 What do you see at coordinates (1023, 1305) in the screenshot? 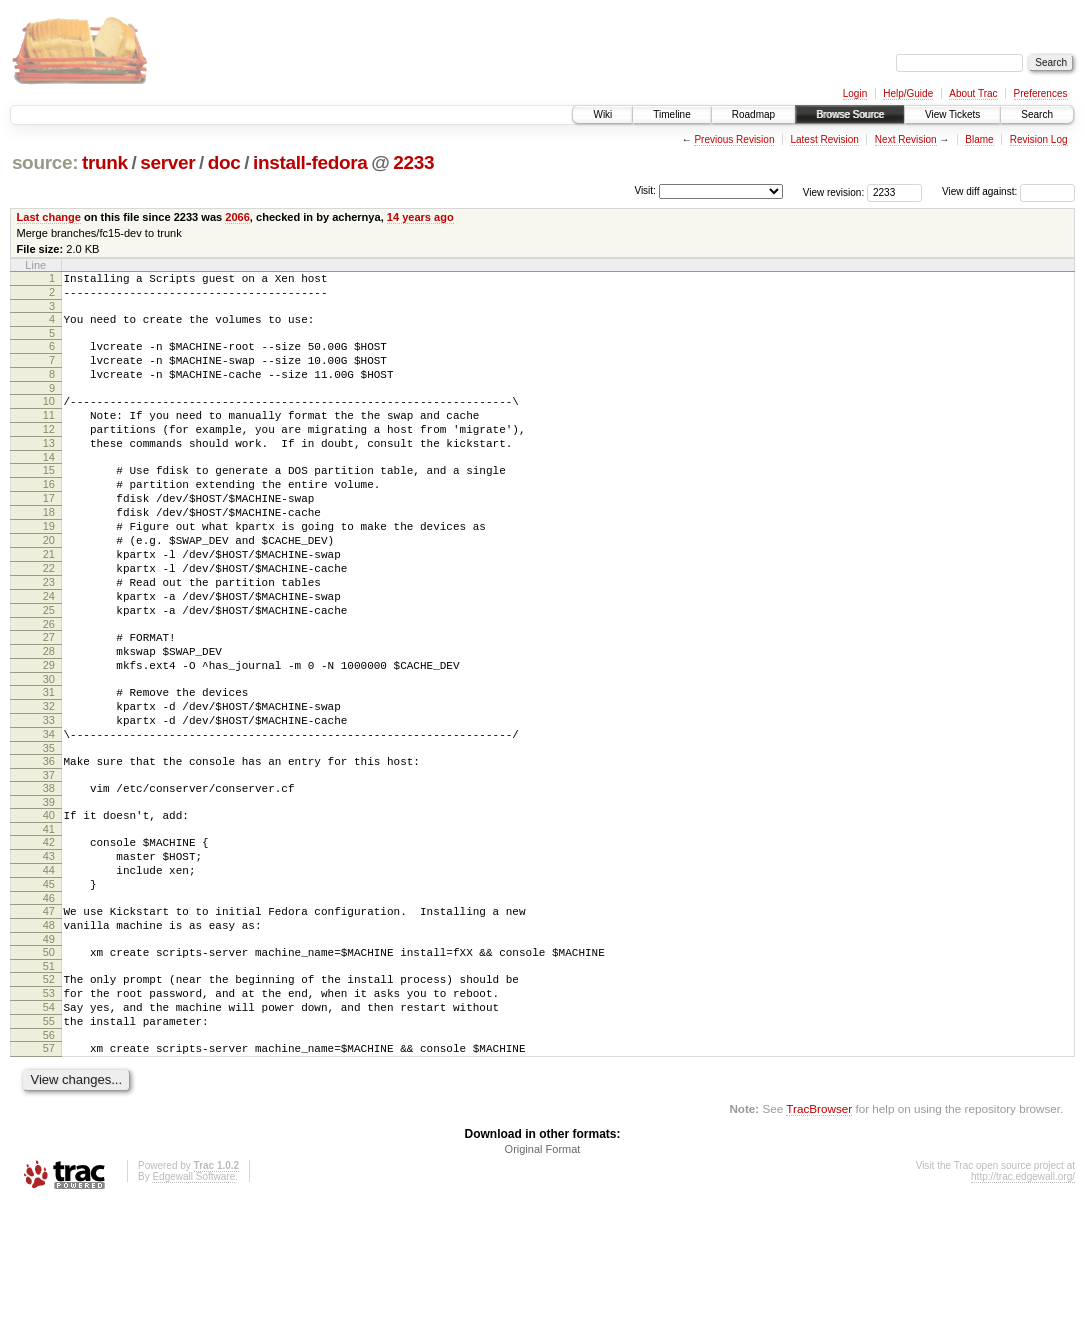
I see `http://trac.edgewall.org/` at bounding box center [1023, 1305].